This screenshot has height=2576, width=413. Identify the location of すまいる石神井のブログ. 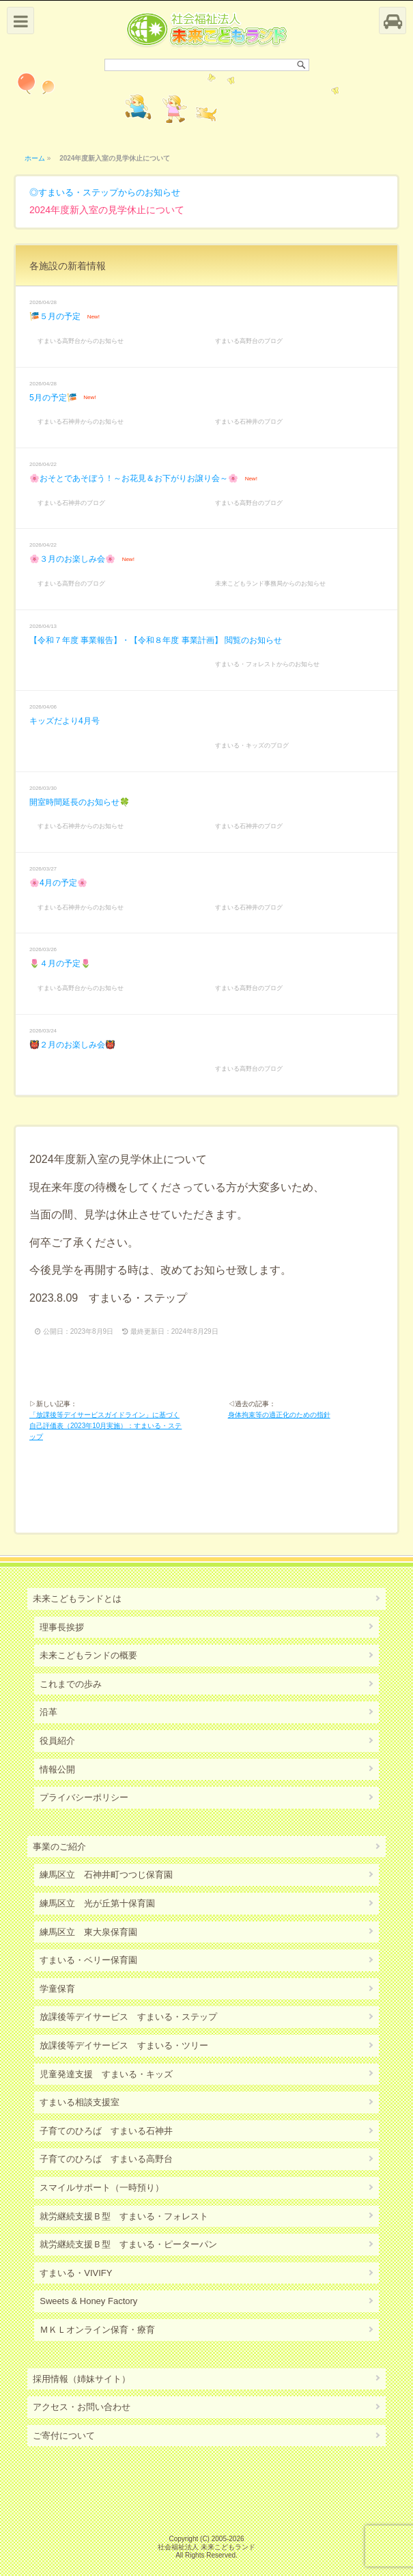
(249, 421).